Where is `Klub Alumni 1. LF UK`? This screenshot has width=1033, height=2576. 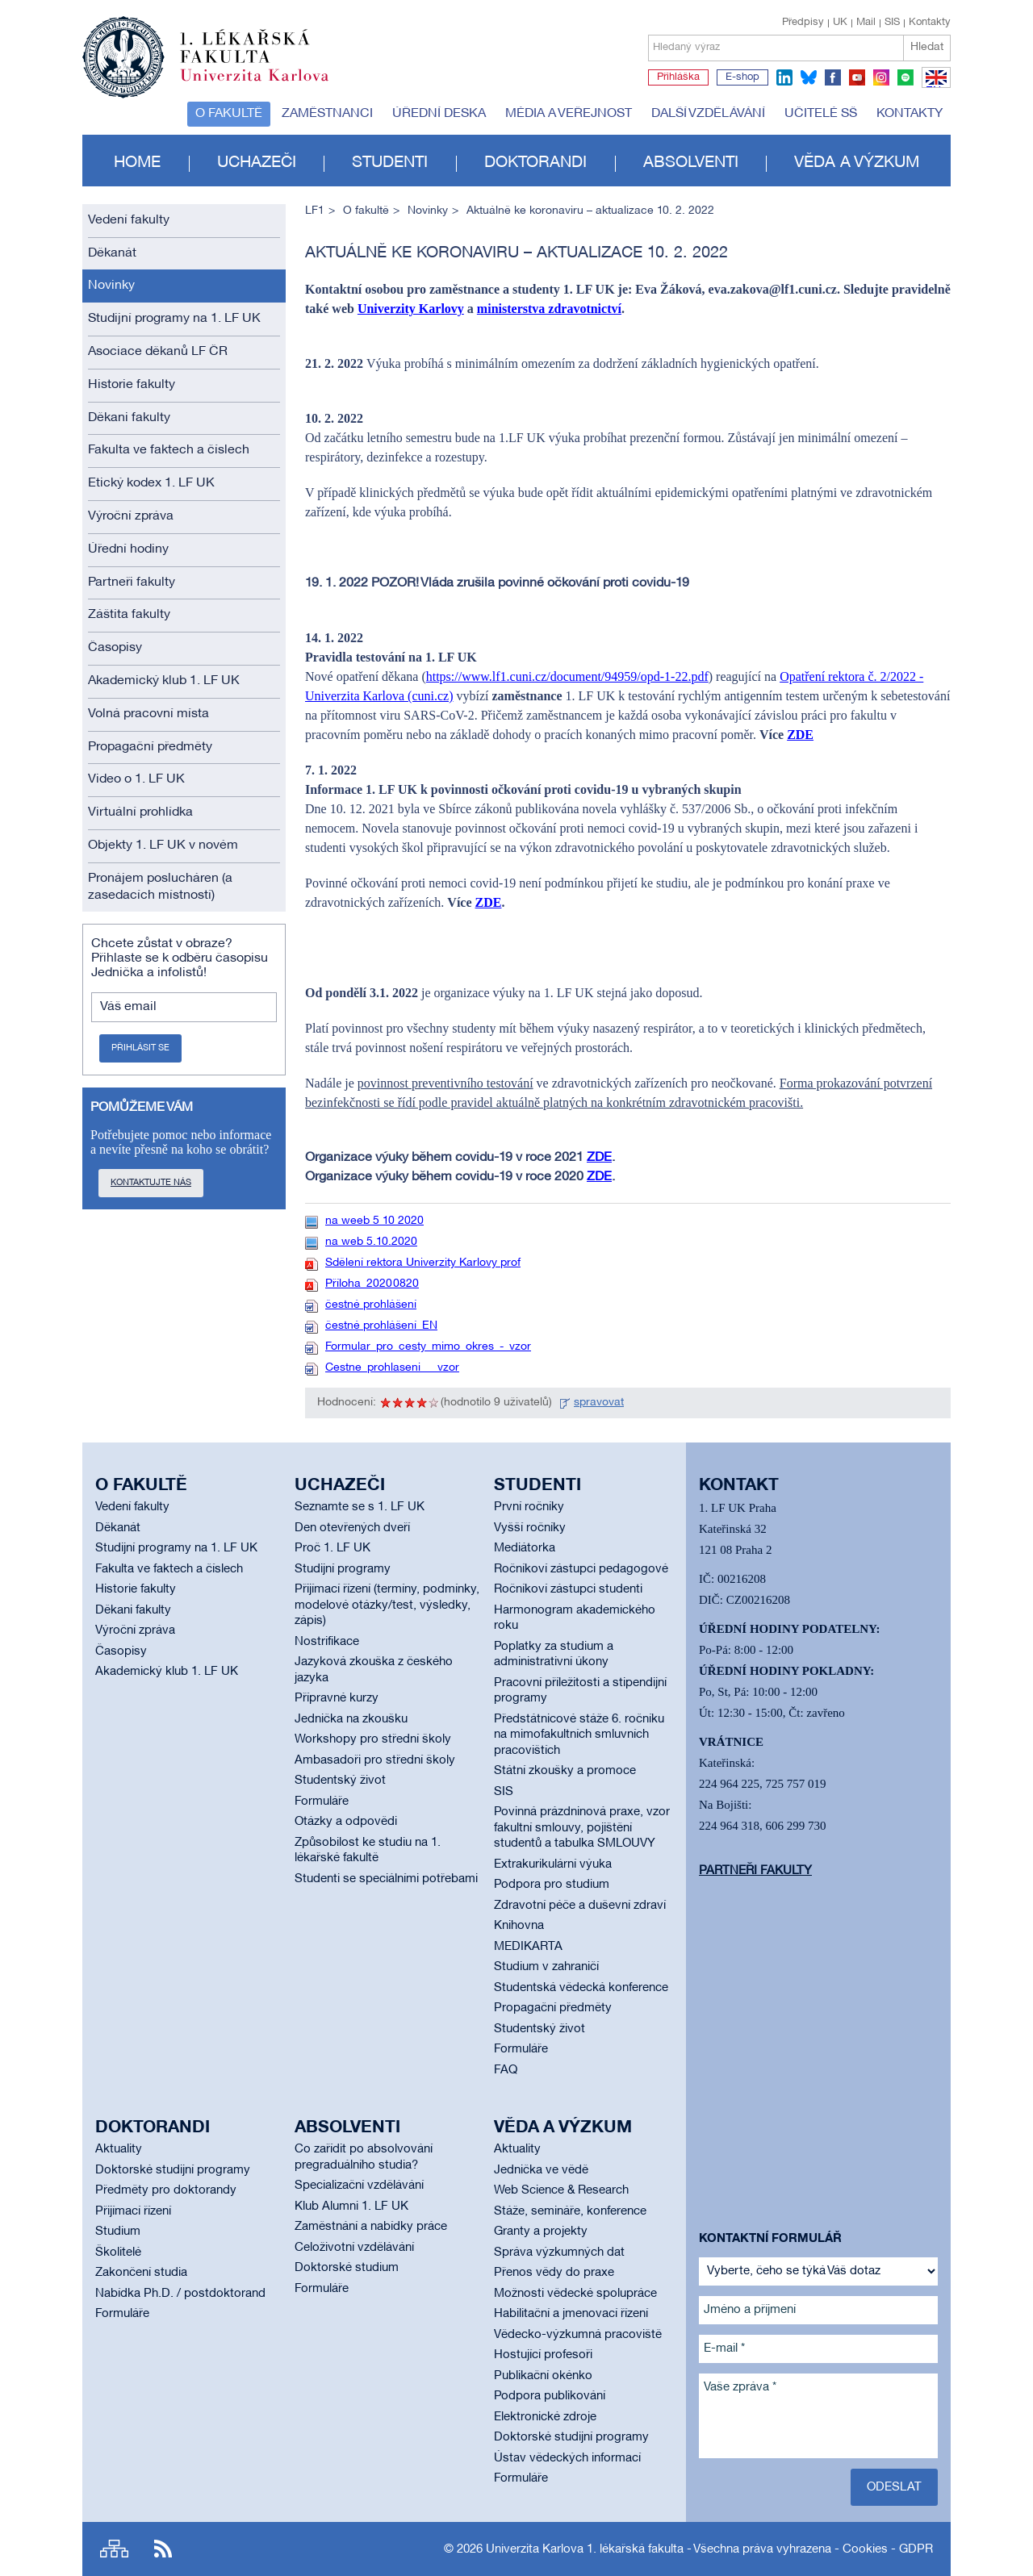
Klub Alumni 1. LF UK is located at coordinates (351, 2206).